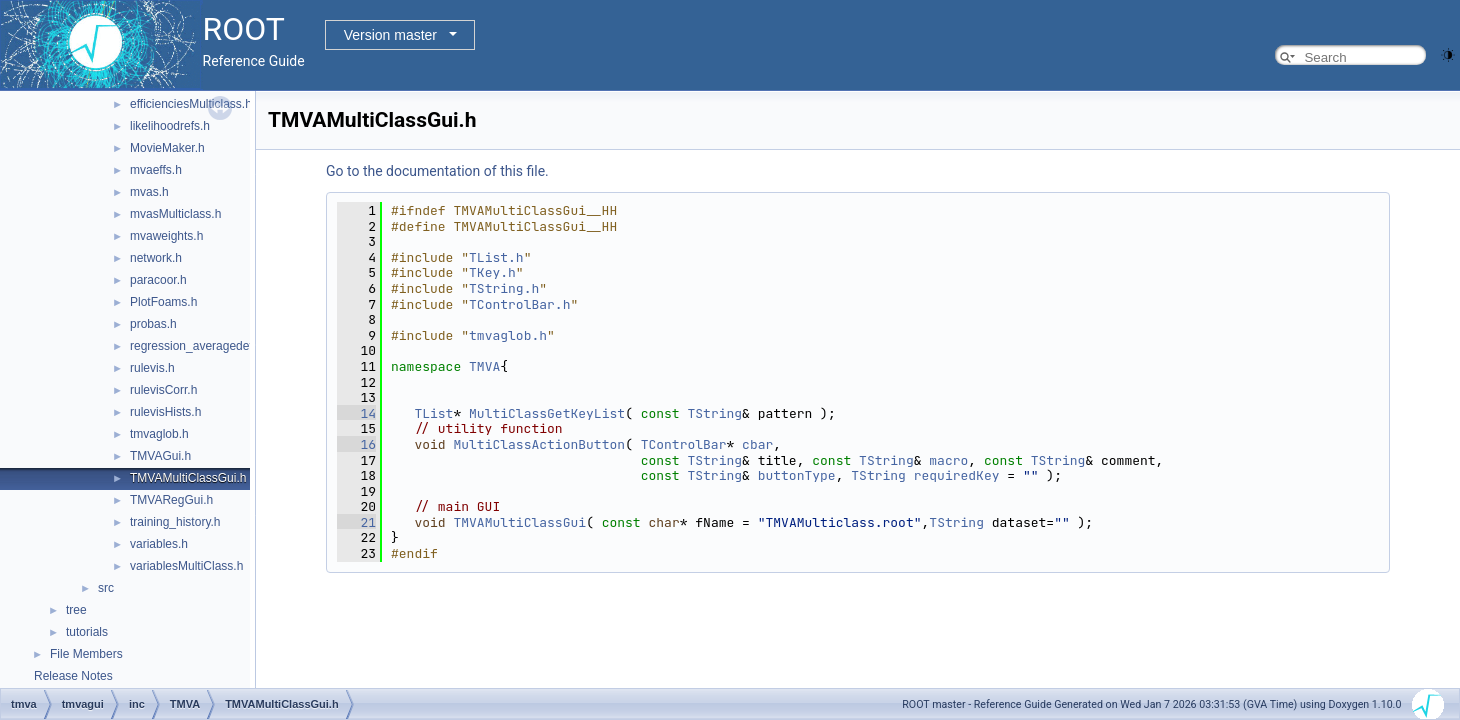 The image size is (1460, 720). I want to click on TControlBar, so click(684, 444).